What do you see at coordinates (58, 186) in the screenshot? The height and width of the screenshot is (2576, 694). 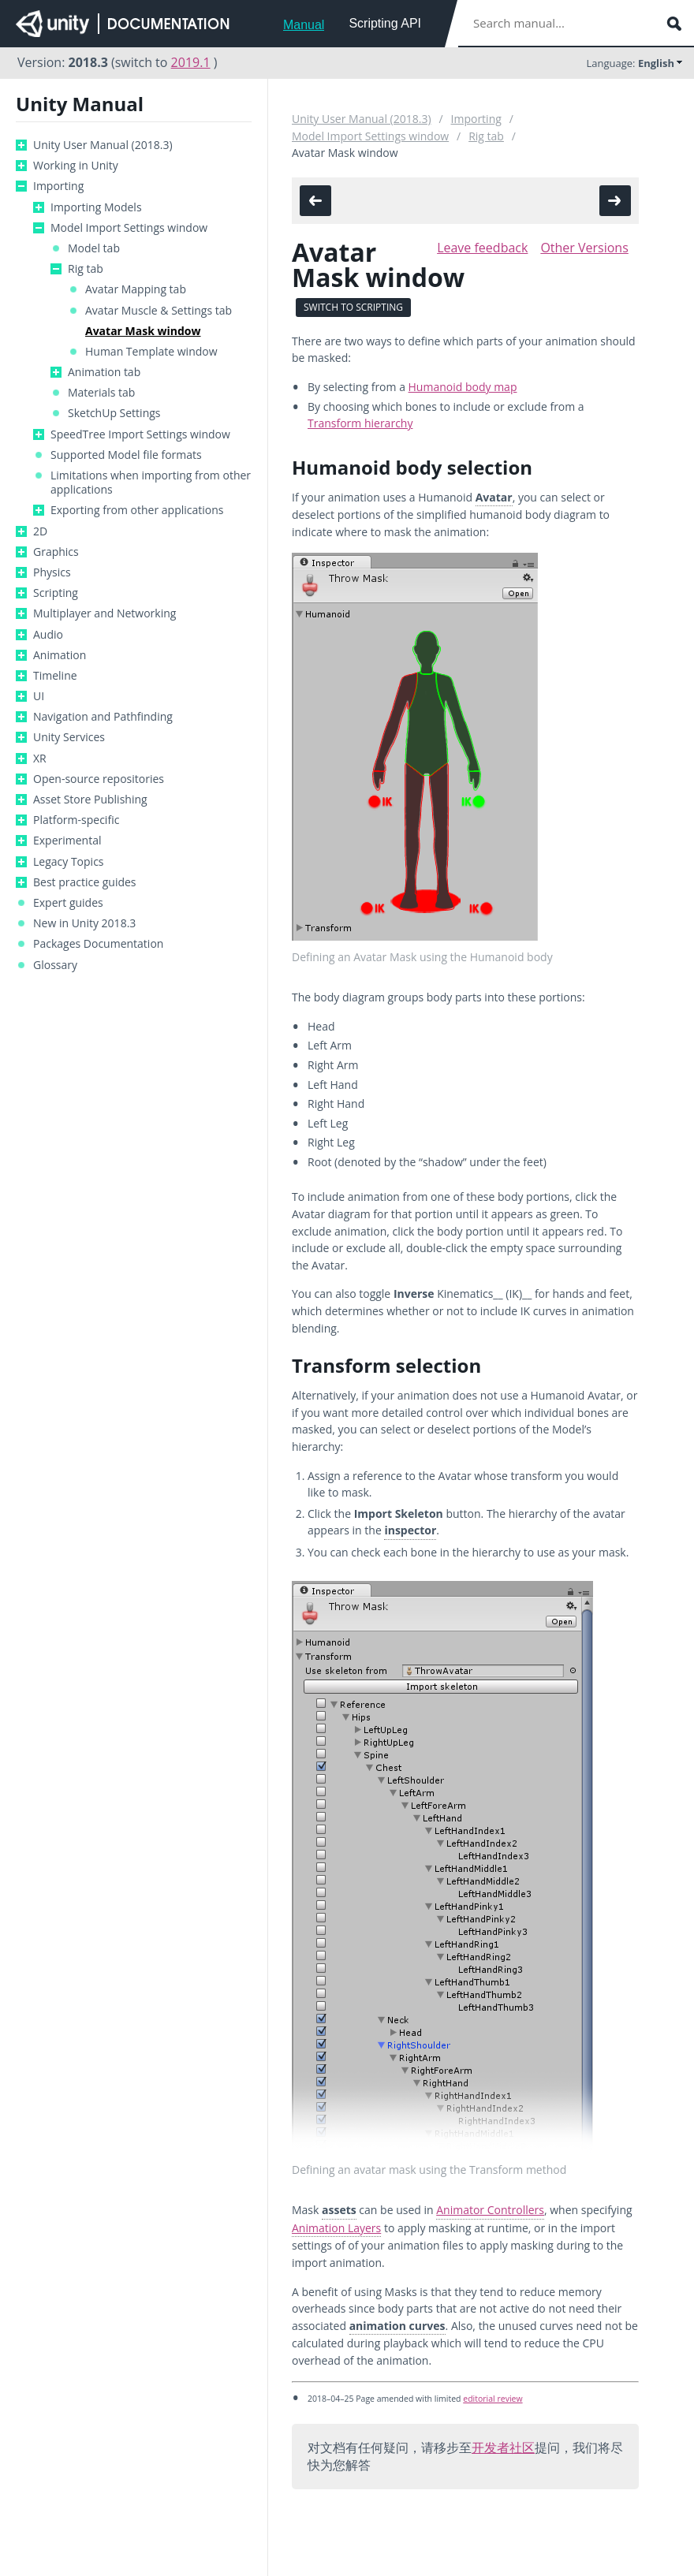 I see `Importing` at bounding box center [58, 186].